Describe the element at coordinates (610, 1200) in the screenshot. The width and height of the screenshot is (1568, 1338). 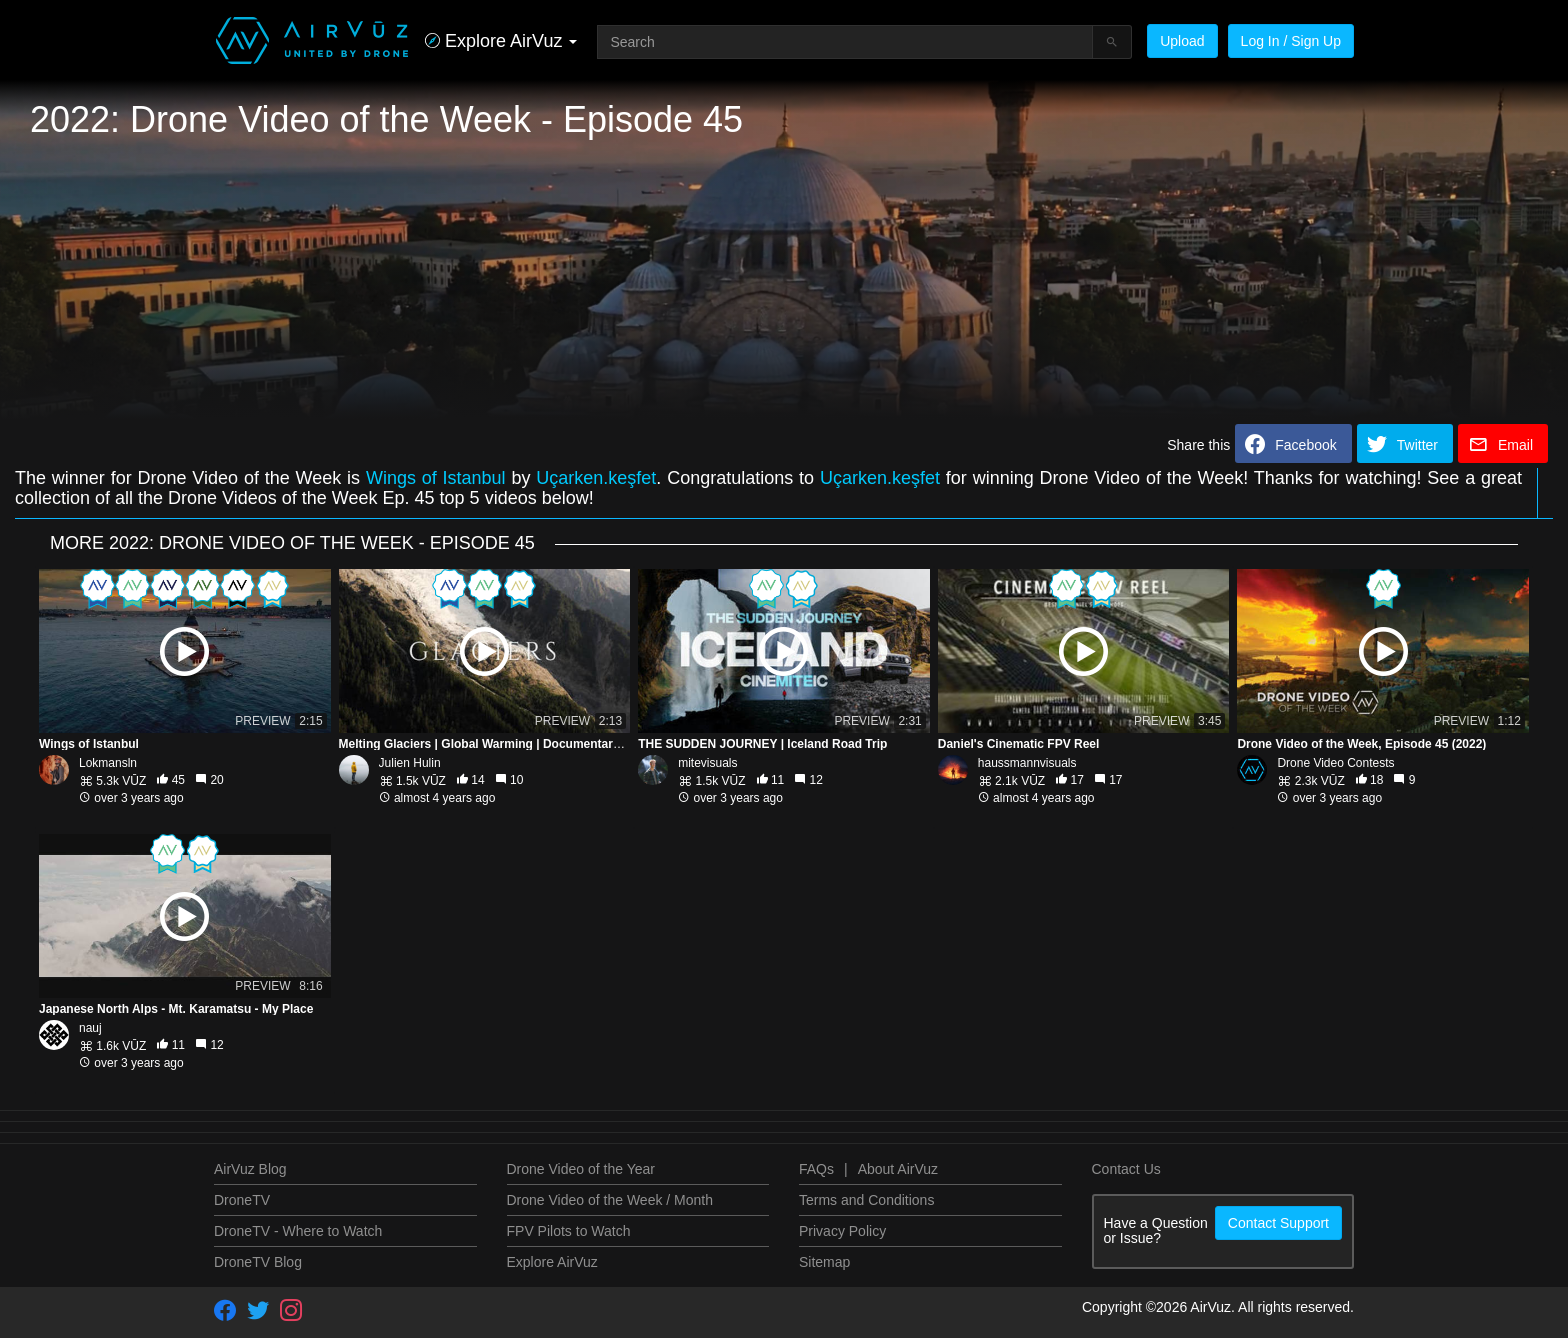
I see `Drone Video of the Week / Month` at that location.